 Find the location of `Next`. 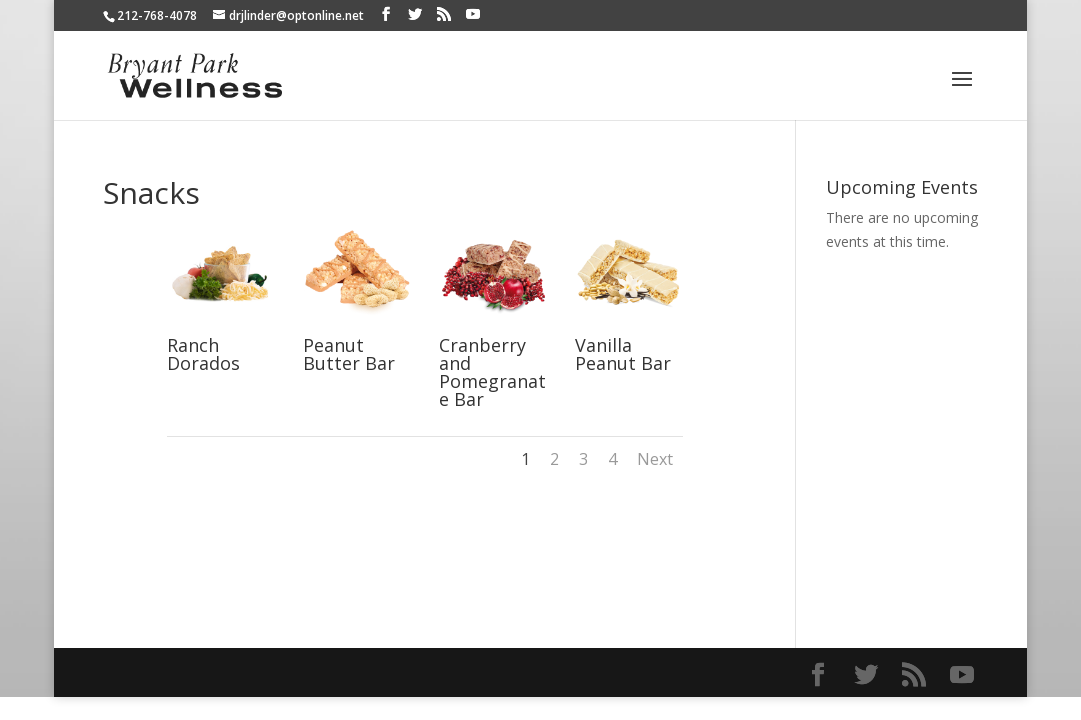

Next is located at coordinates (655, 459).